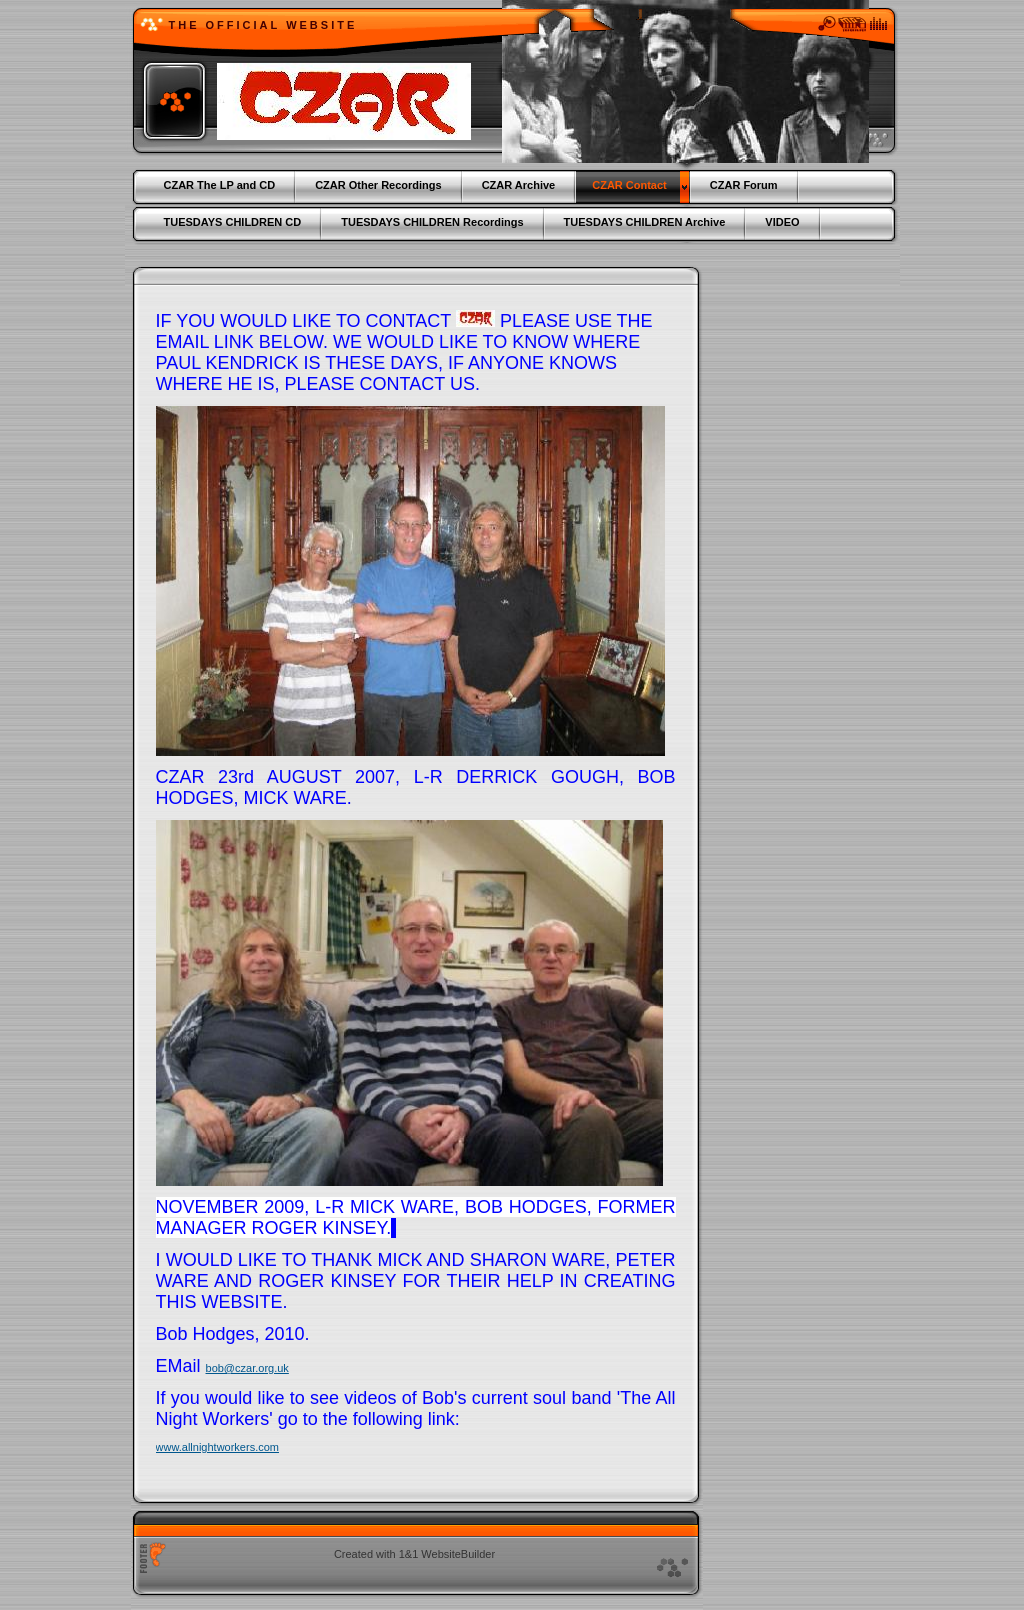 The image size is (1024, 1610). Describe the element at coordinates (247, 1368) in the screenshot. I see `bob@czar.org.uk` at that location.